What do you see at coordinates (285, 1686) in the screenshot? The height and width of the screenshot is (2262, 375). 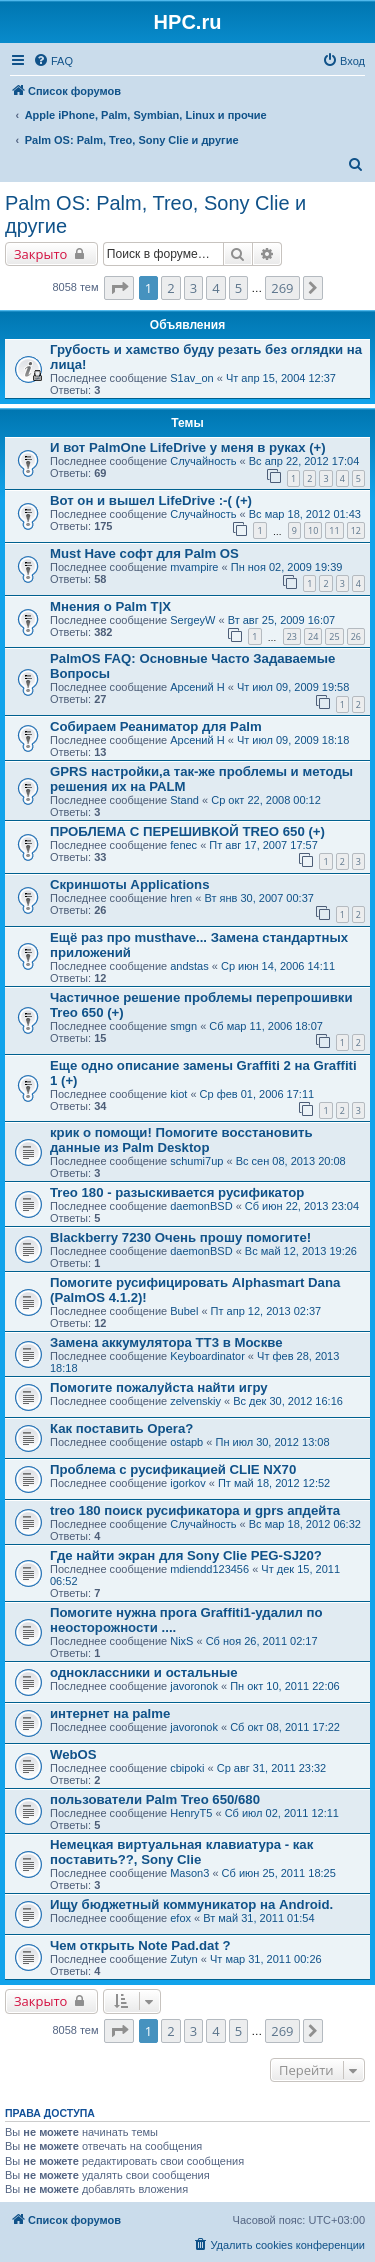 I see `Пн окт 10, 2011 22:06` at bounding box center [285, 1686].